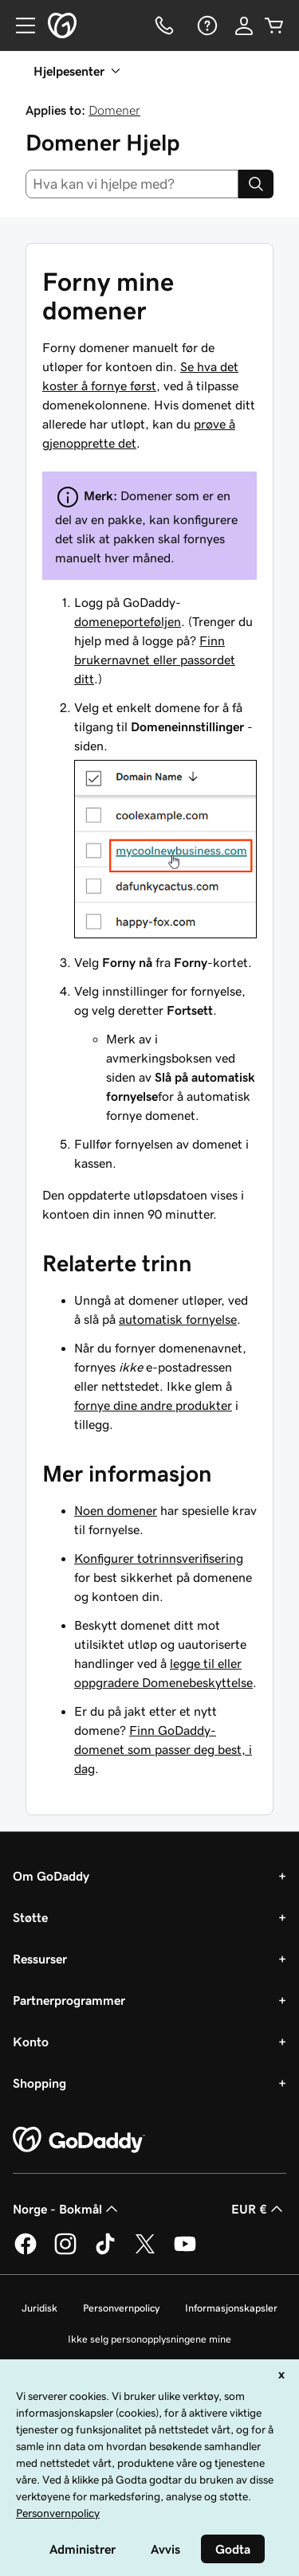  Describe the element at coordinates (231, 2308) in the screenshot. I see `Informasjonskapsler` at that location.